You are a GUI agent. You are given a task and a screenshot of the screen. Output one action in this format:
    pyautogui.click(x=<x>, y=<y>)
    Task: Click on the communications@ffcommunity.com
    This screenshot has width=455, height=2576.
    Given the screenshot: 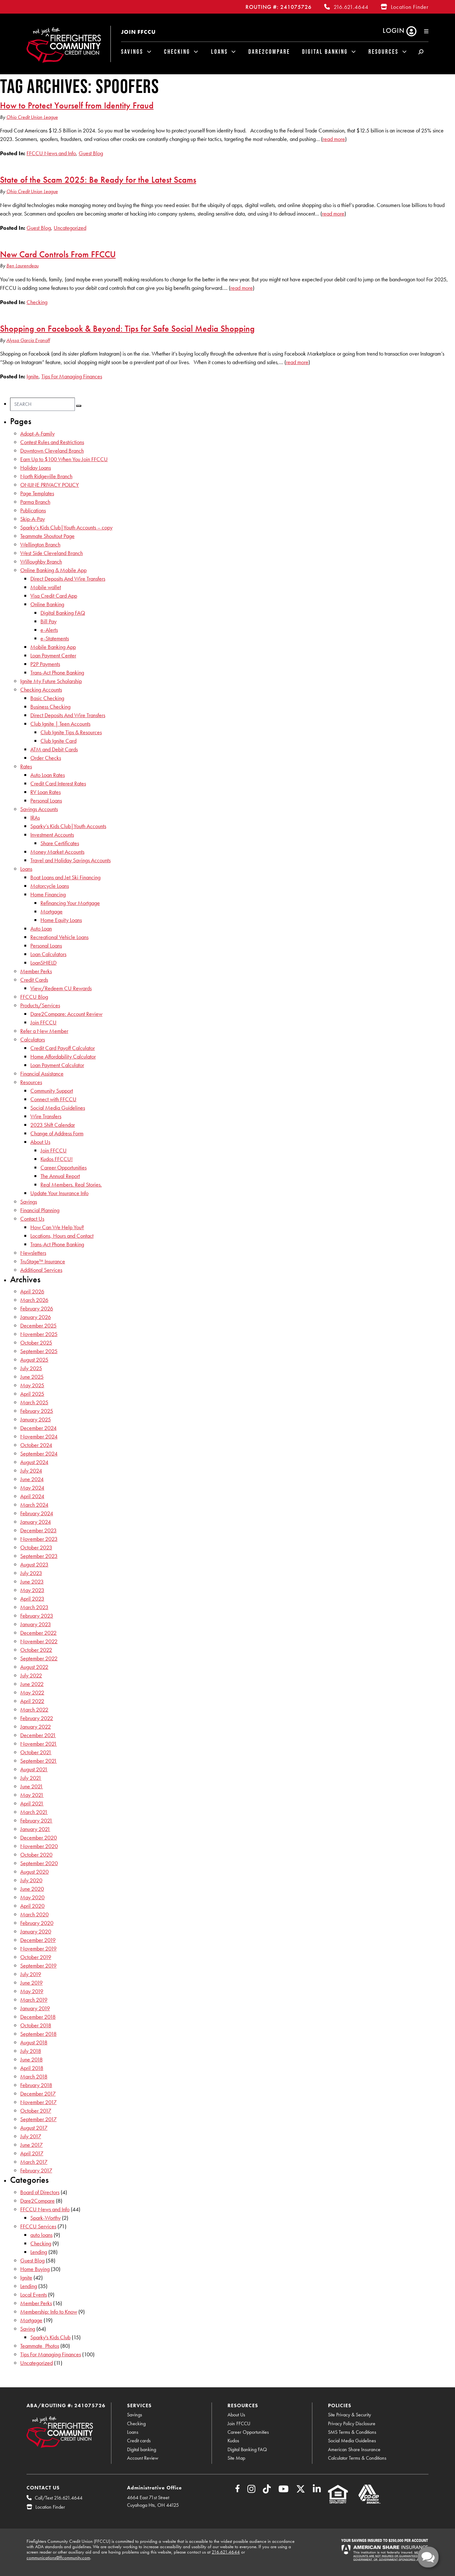 What is the action you would take?
    pyautogui.click(x=58, y=2558)
    